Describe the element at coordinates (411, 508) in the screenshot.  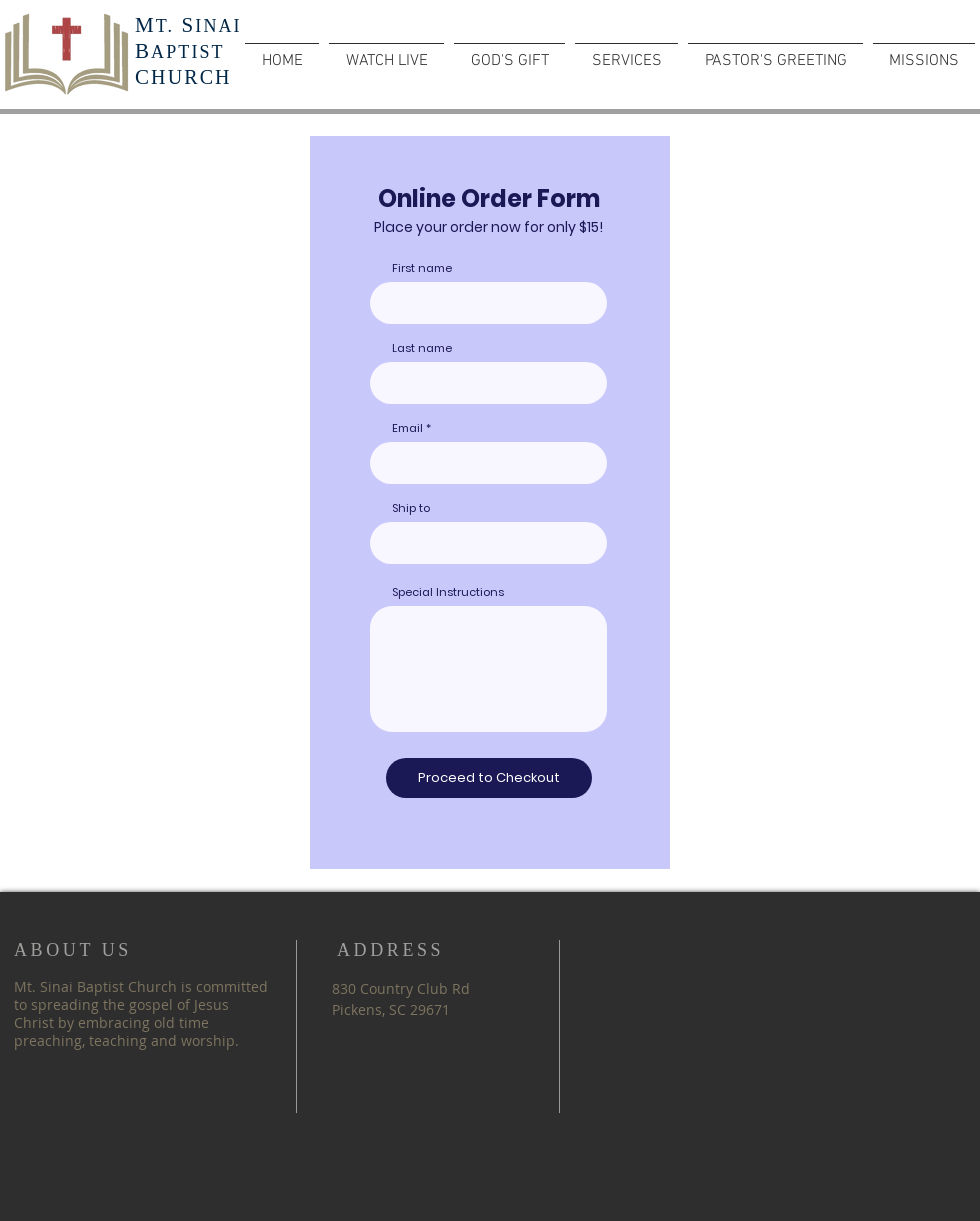
I see `Ship to` at that location.